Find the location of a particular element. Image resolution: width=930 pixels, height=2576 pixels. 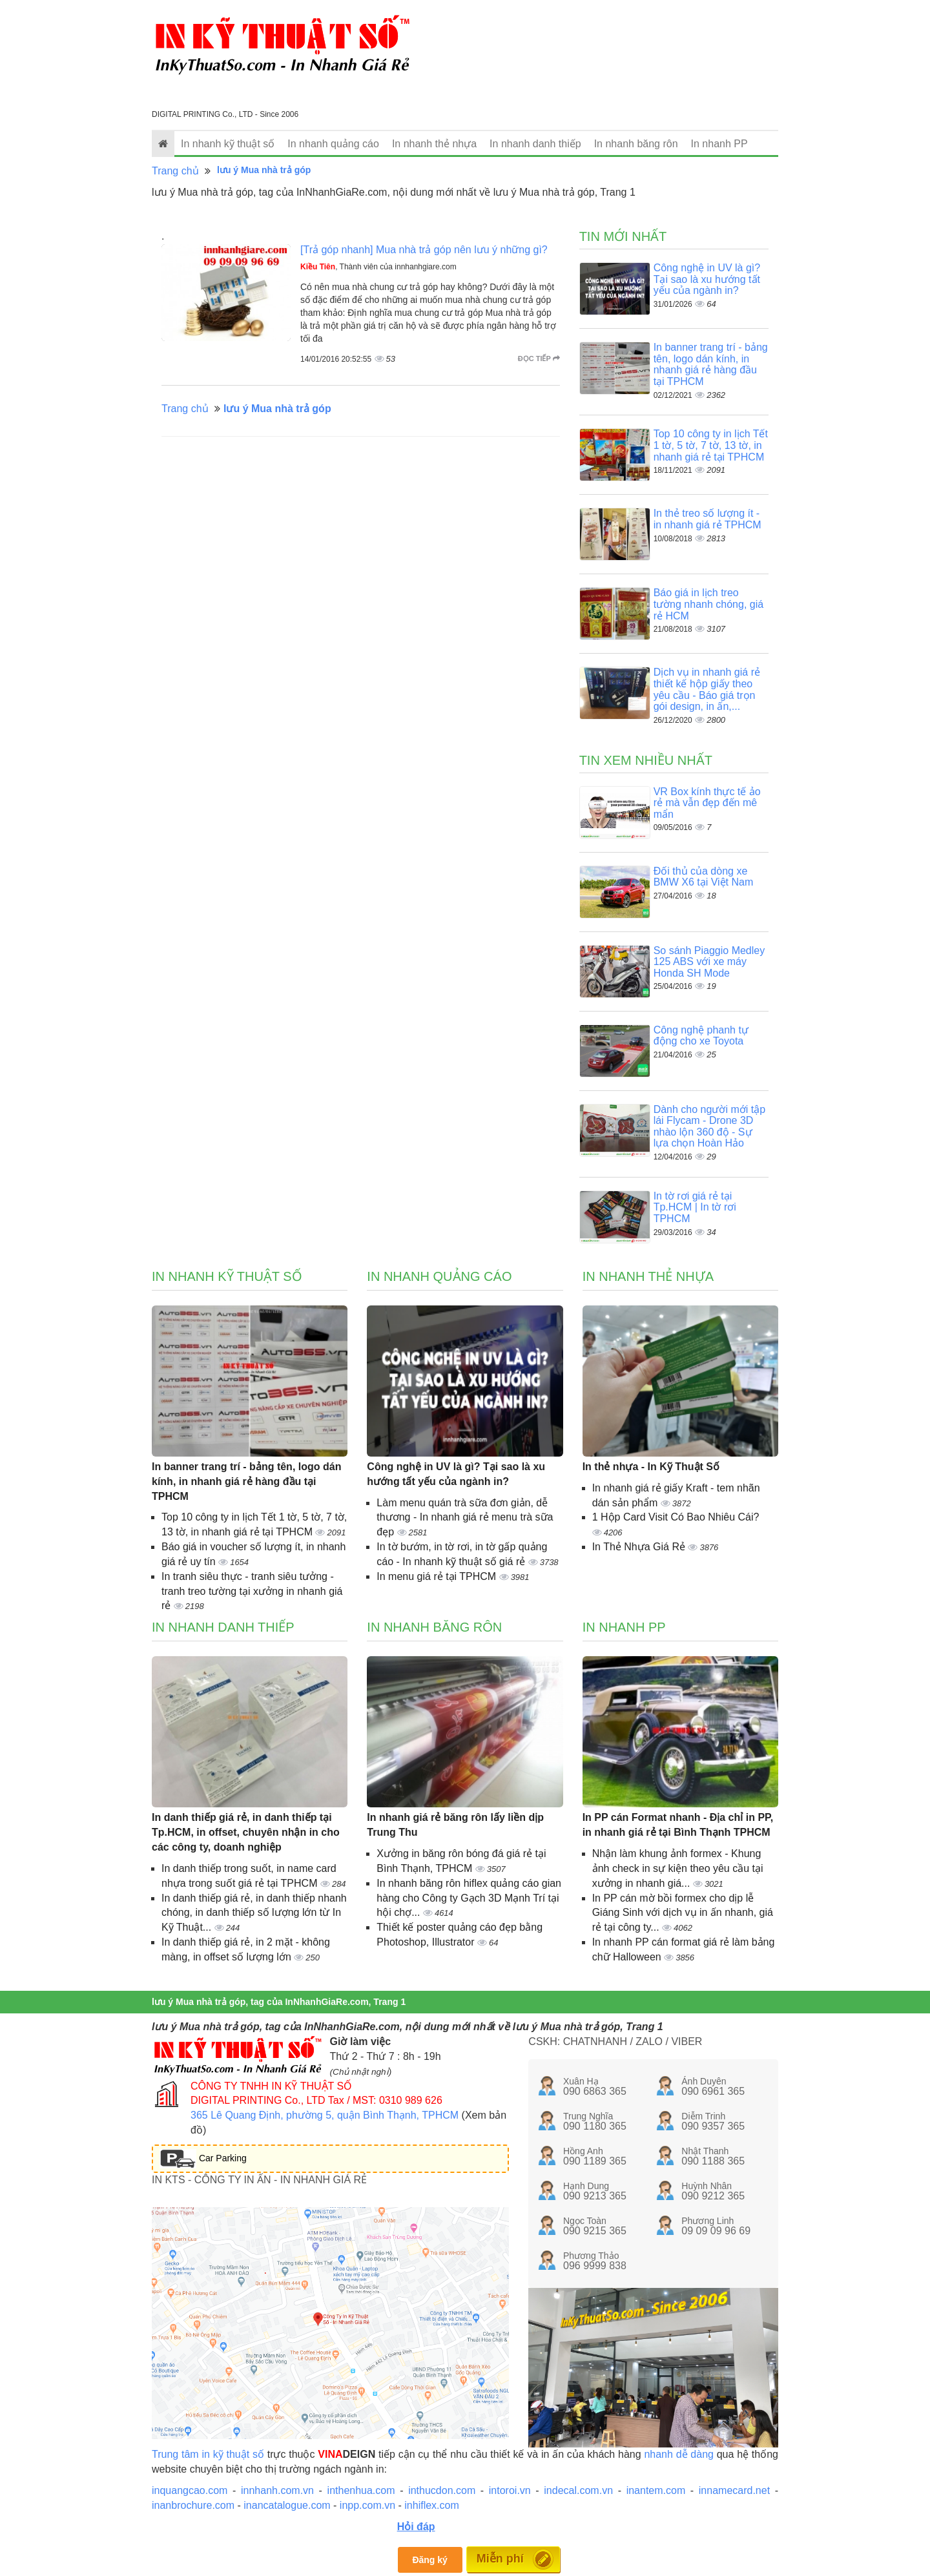

inthucdon.com is located at coordinates (441, 2490).